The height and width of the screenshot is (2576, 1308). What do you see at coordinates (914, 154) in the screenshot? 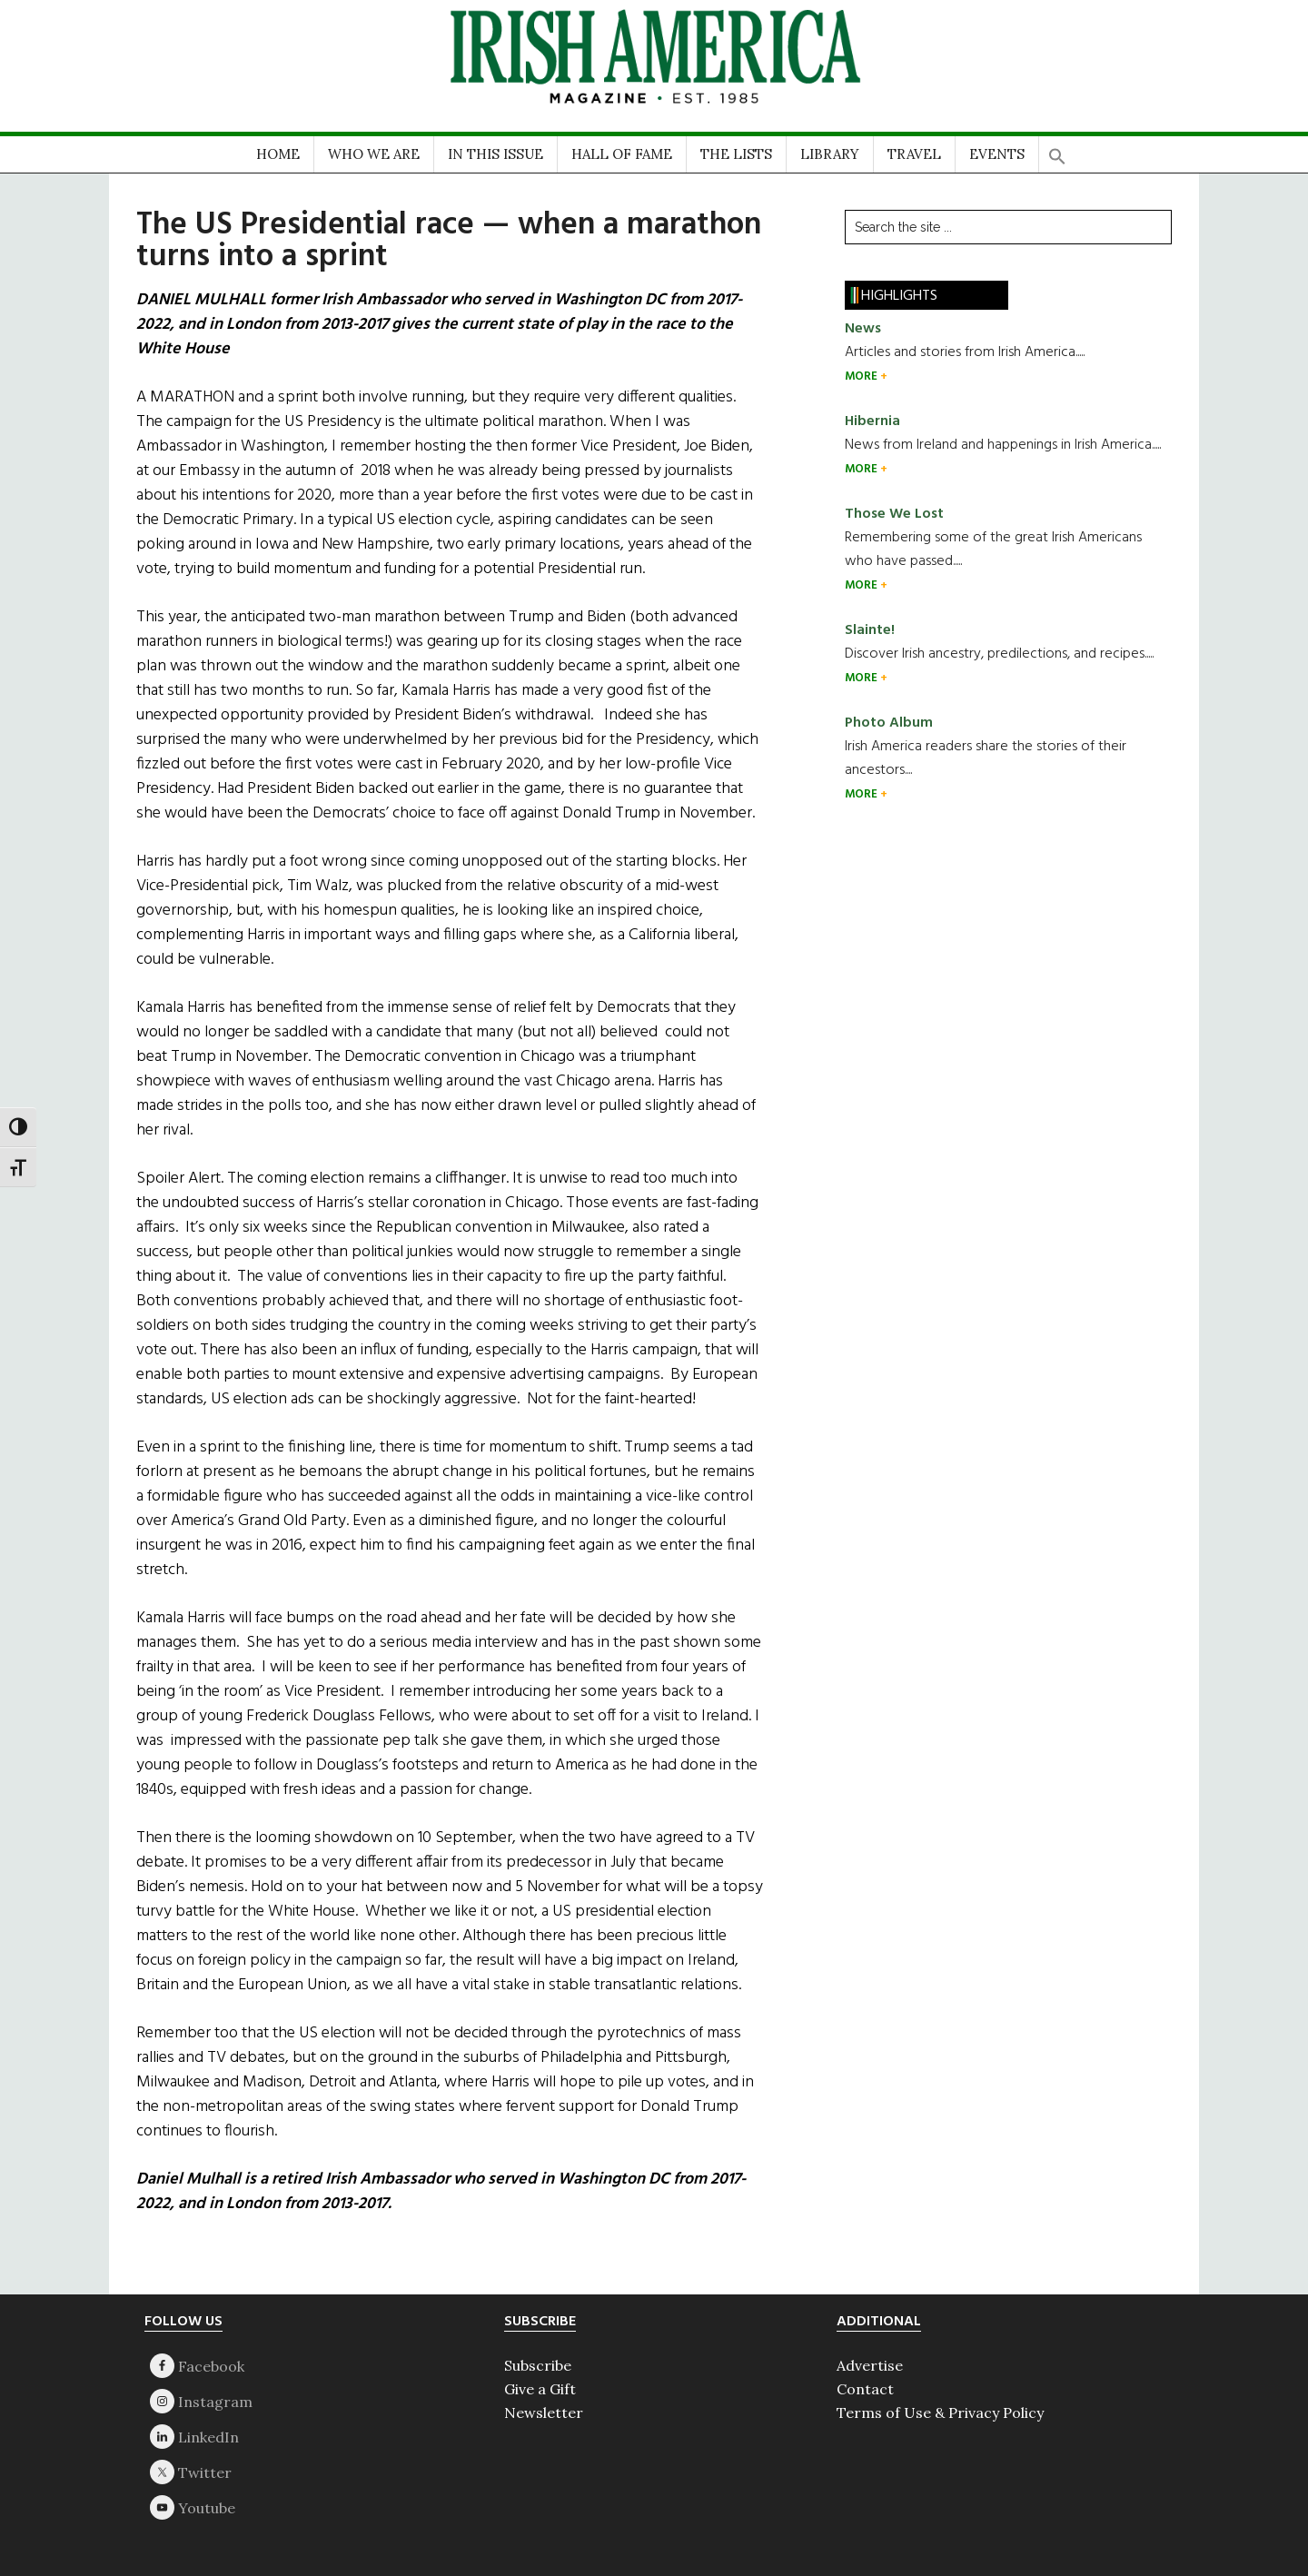
I see `TRAVEL` at bounding box center [914, 154].